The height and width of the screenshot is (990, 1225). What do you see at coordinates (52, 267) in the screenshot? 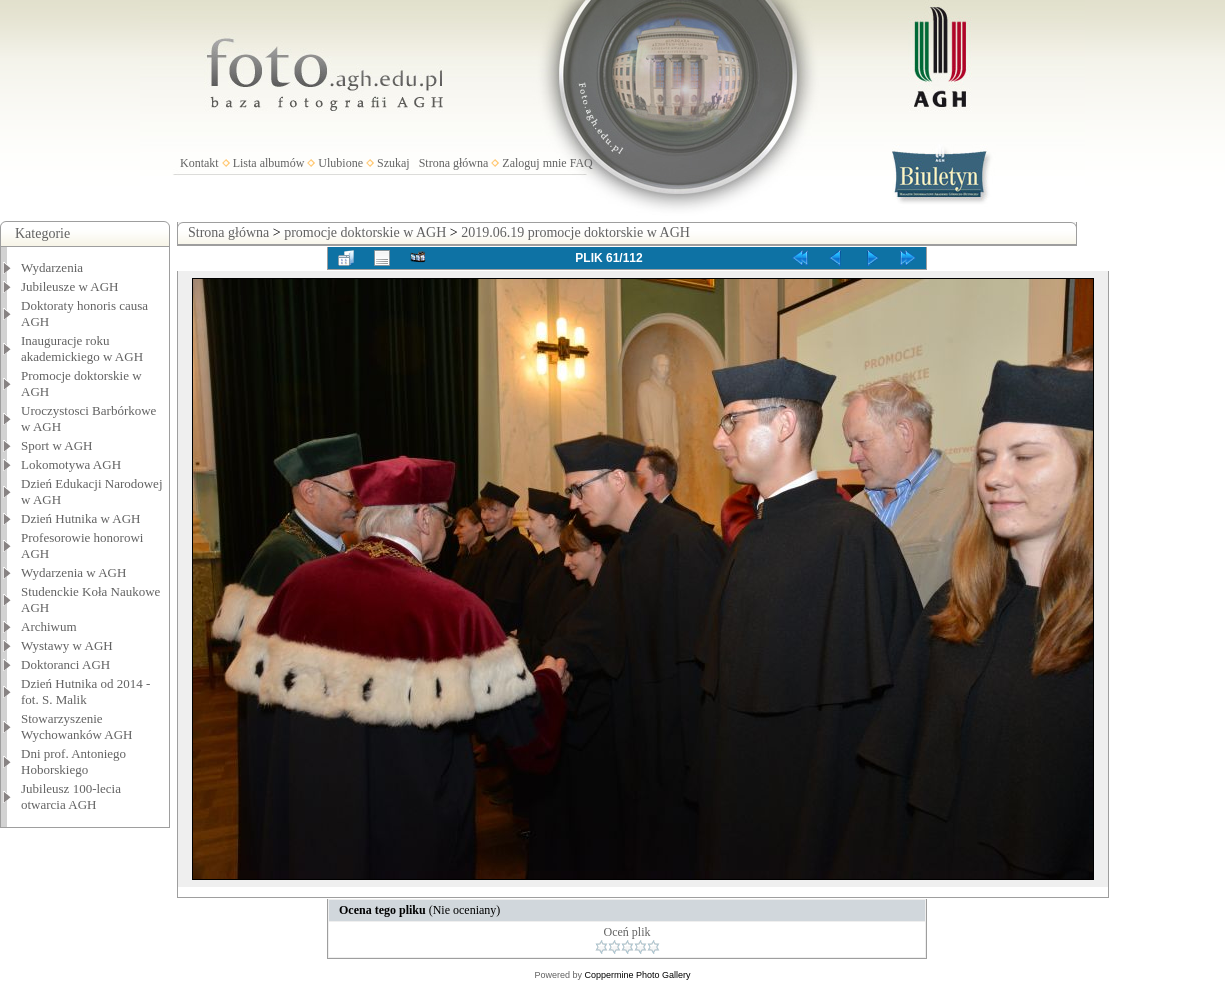
I see `Wydarzenia` at bounding box center [52, 267].